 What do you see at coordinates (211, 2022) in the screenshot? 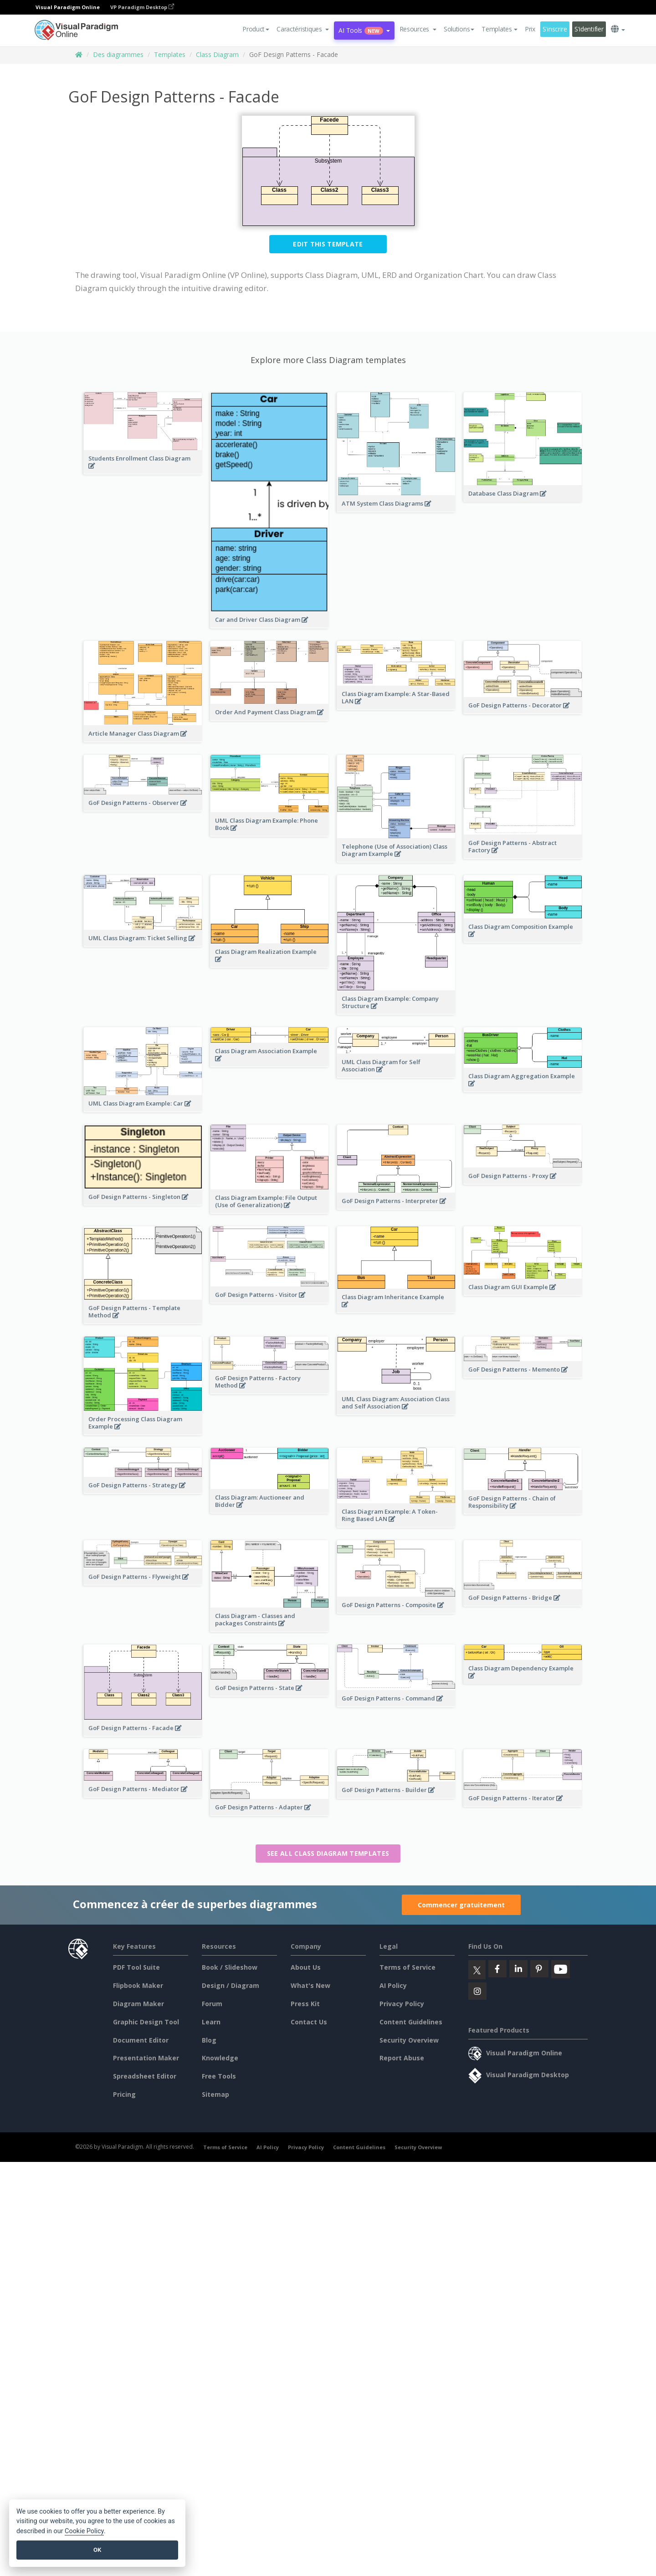
I see `Learn` at bounding box center [211, 2022].